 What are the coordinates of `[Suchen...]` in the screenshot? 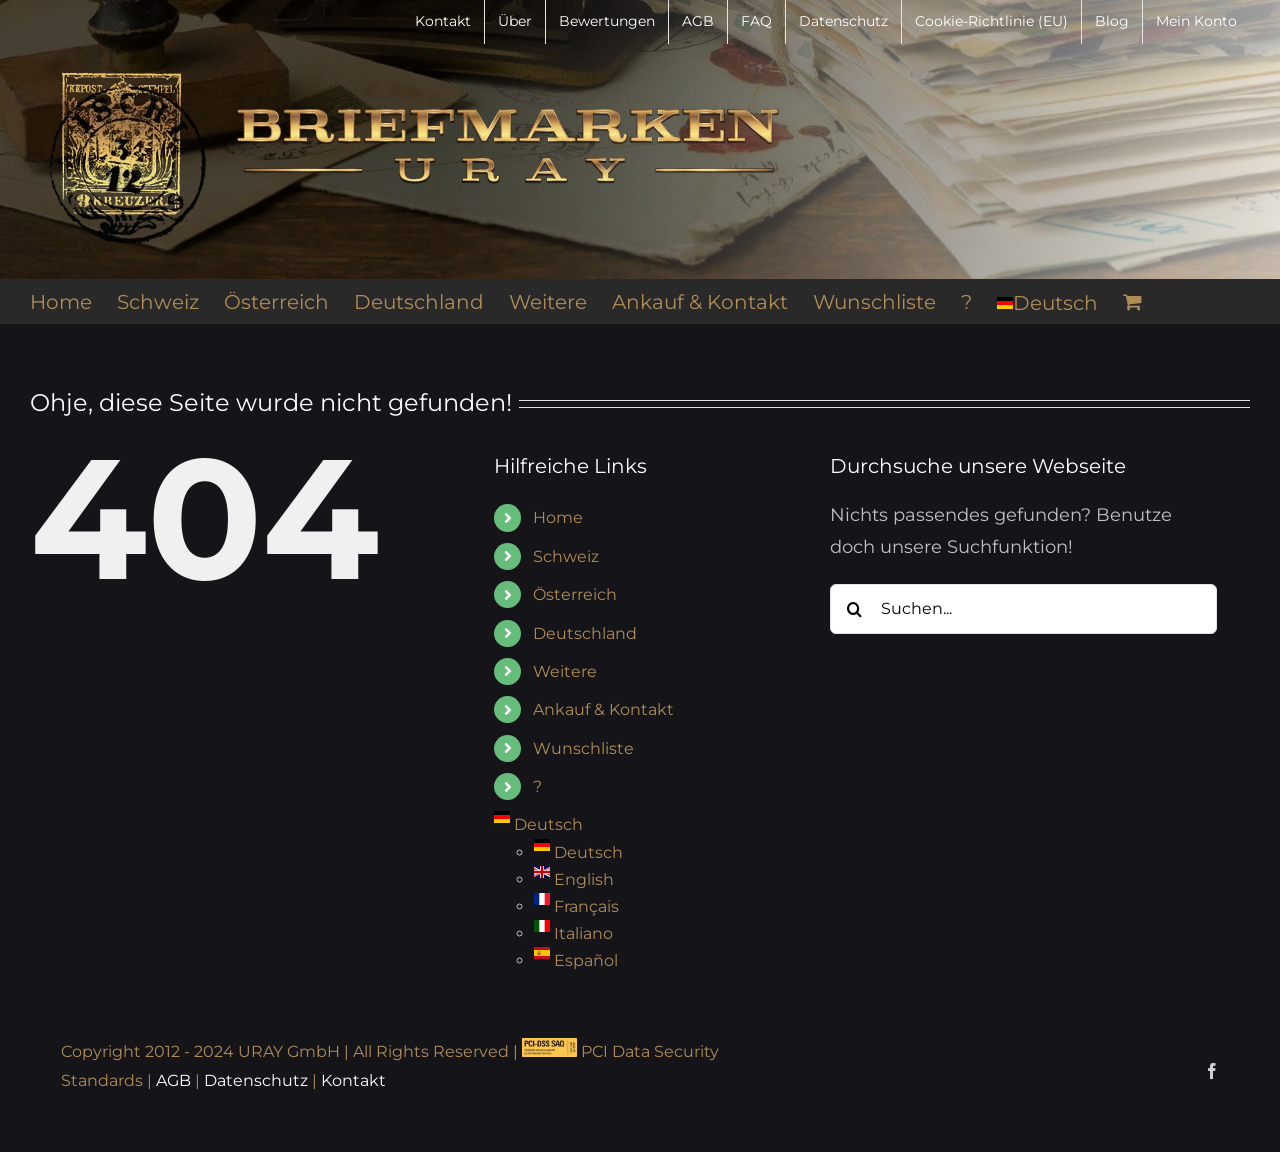 It's located at (1023, 609).